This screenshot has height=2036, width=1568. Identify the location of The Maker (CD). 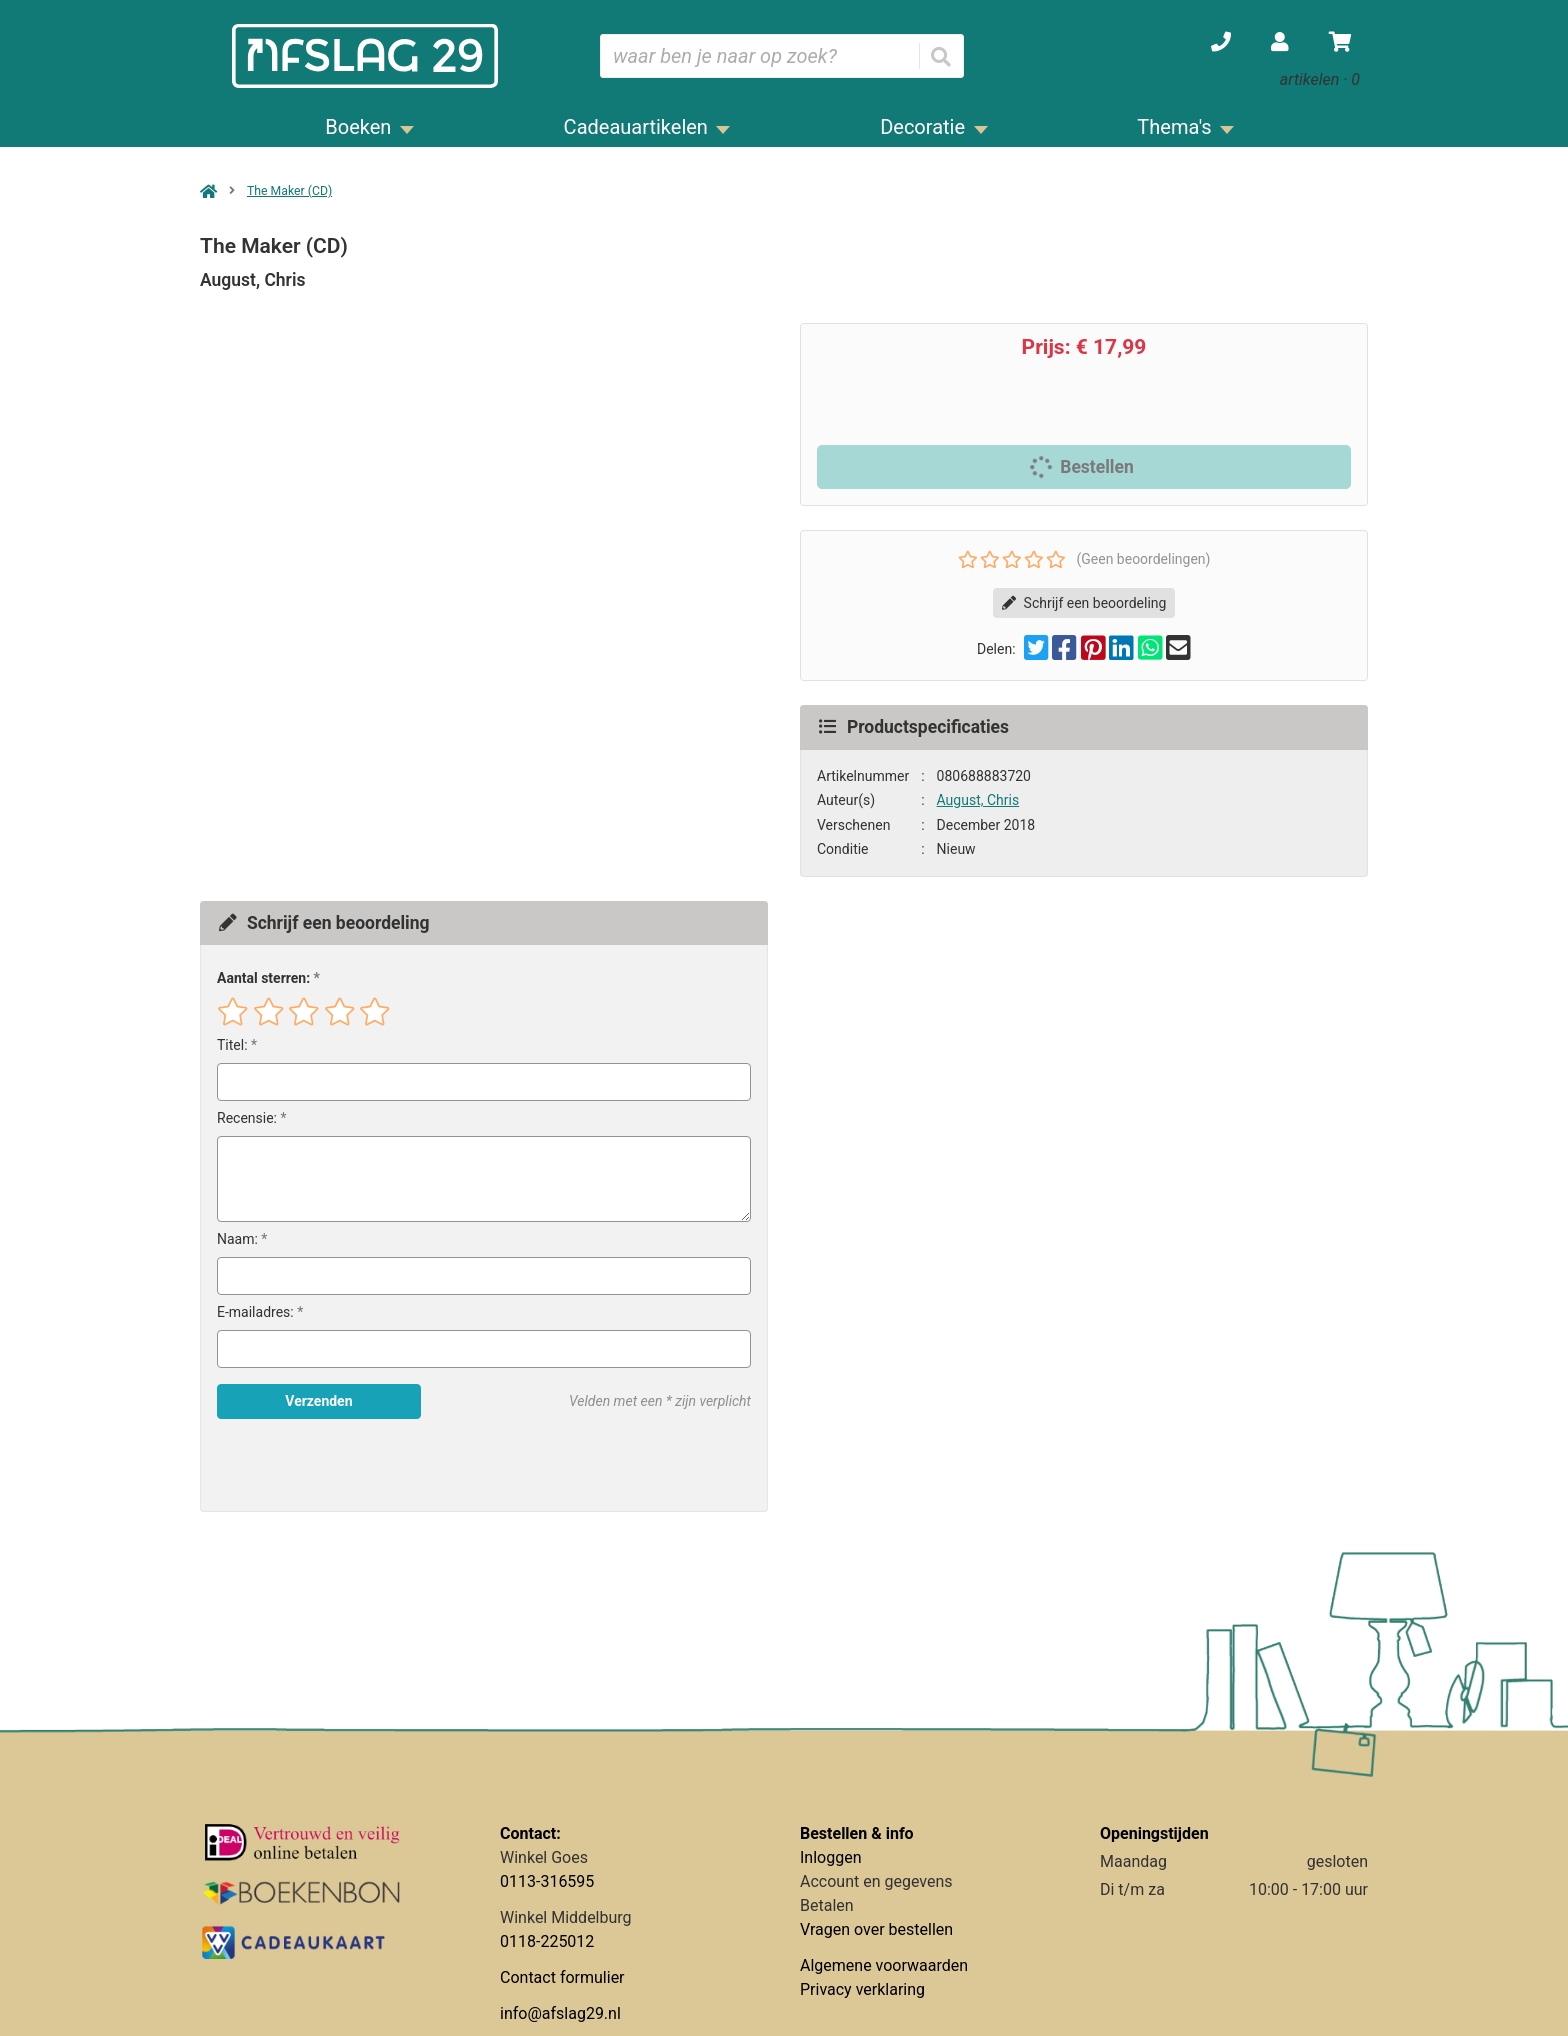
(289, 191).